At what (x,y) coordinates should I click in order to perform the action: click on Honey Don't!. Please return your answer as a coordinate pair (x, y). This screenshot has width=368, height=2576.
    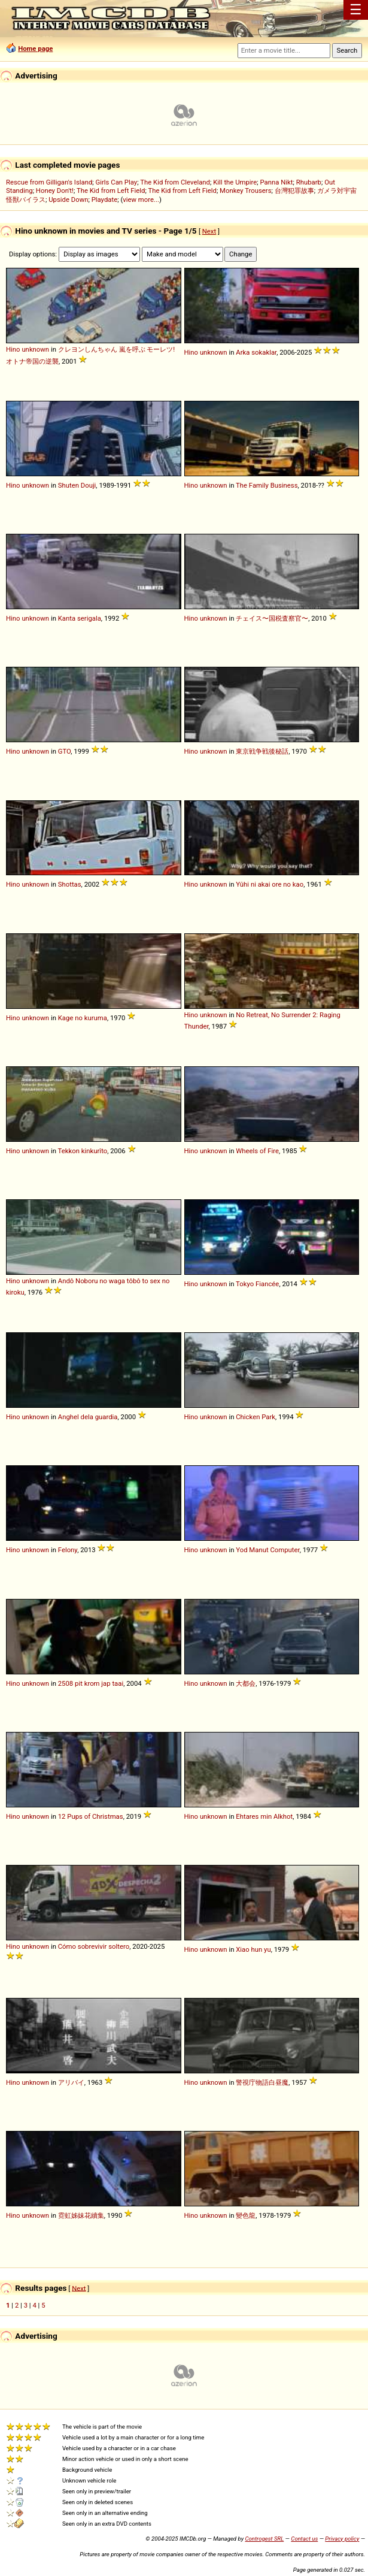
    Looking at the image, I should click on (55, 190).